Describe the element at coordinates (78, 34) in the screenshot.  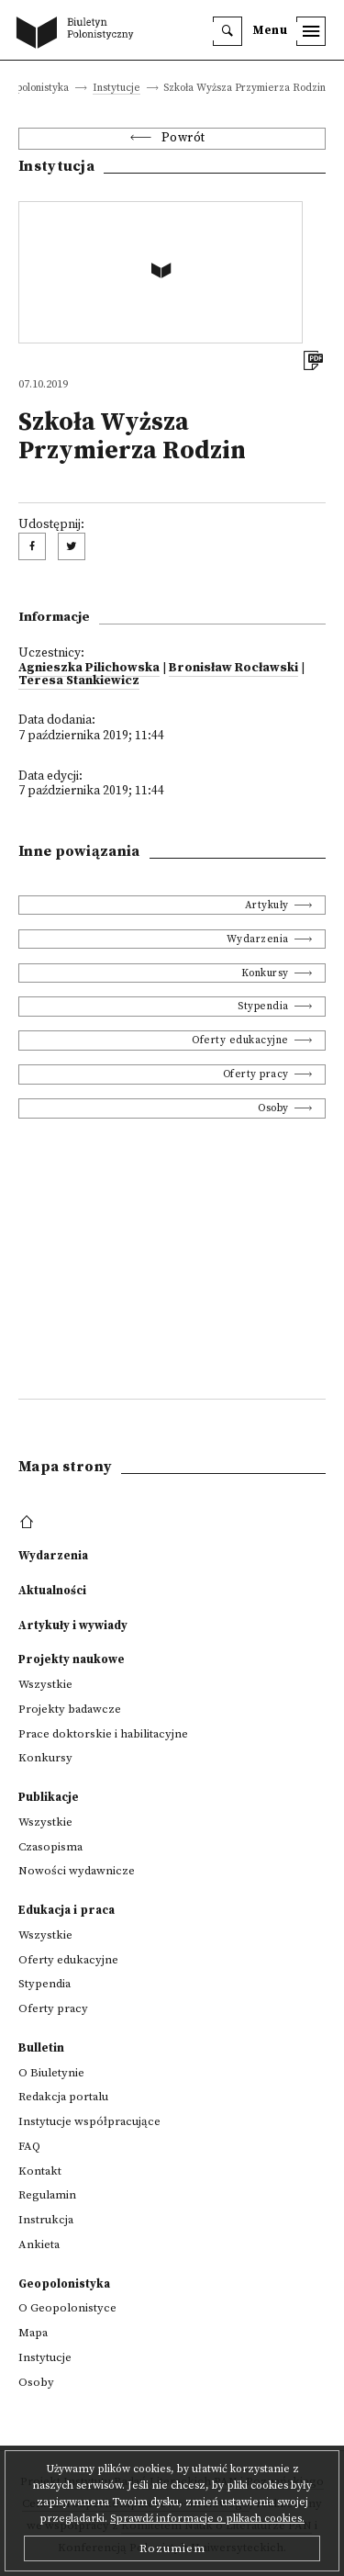
I see `[go to main page]` at that location.